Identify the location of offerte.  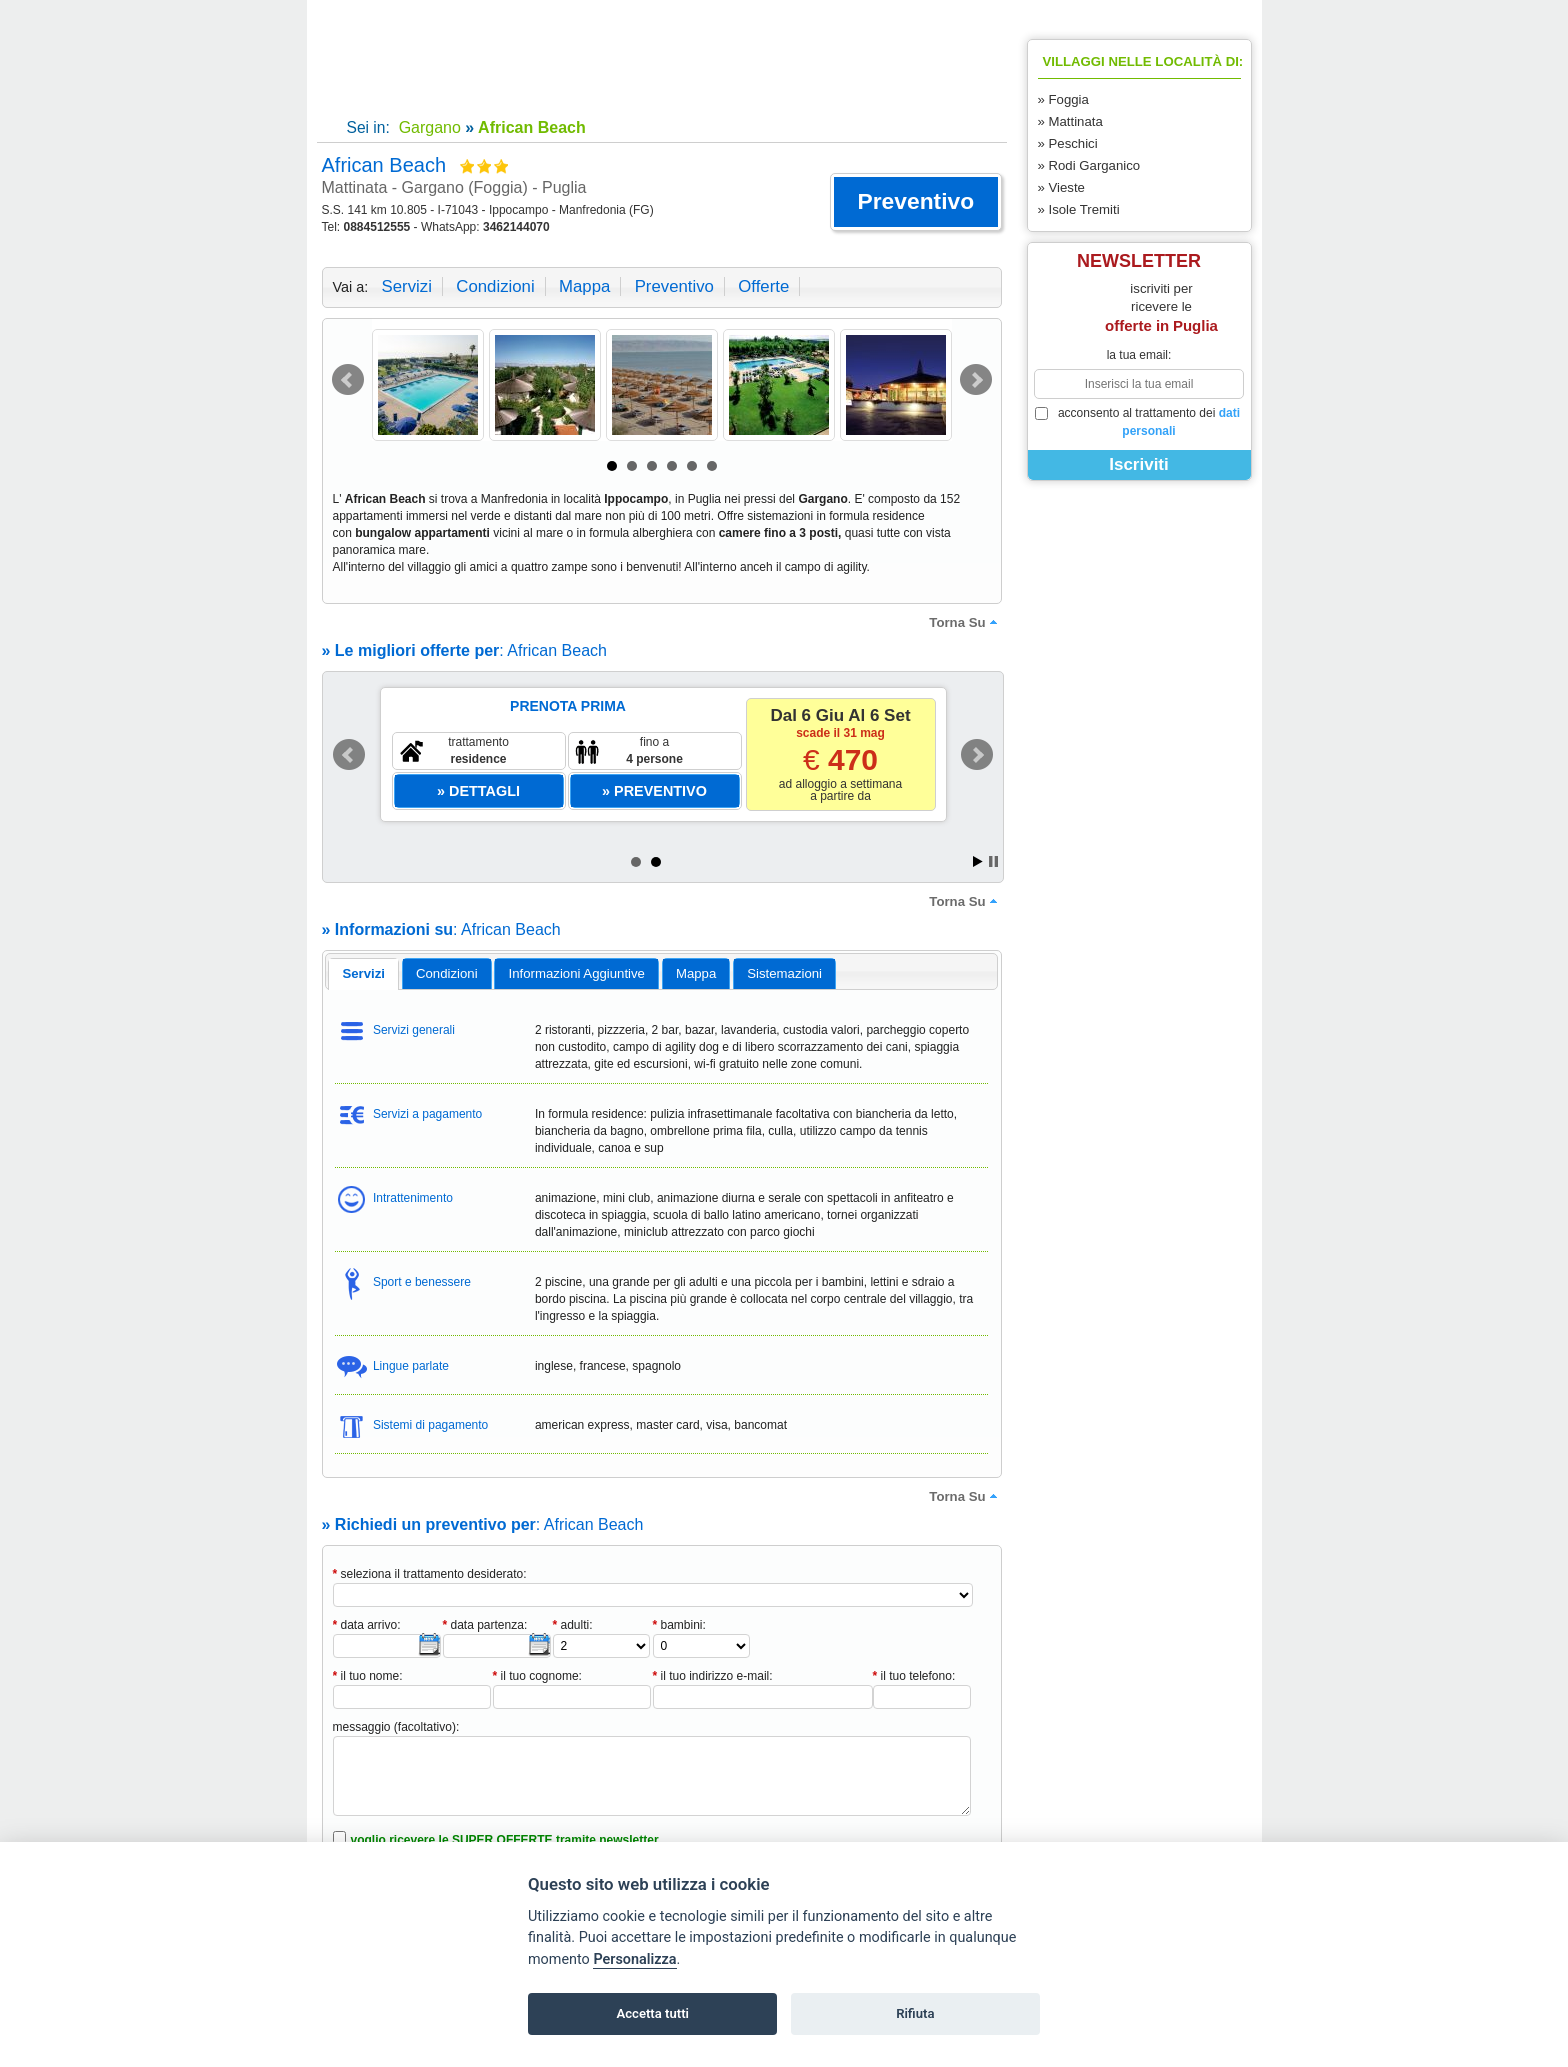
(763, 286).